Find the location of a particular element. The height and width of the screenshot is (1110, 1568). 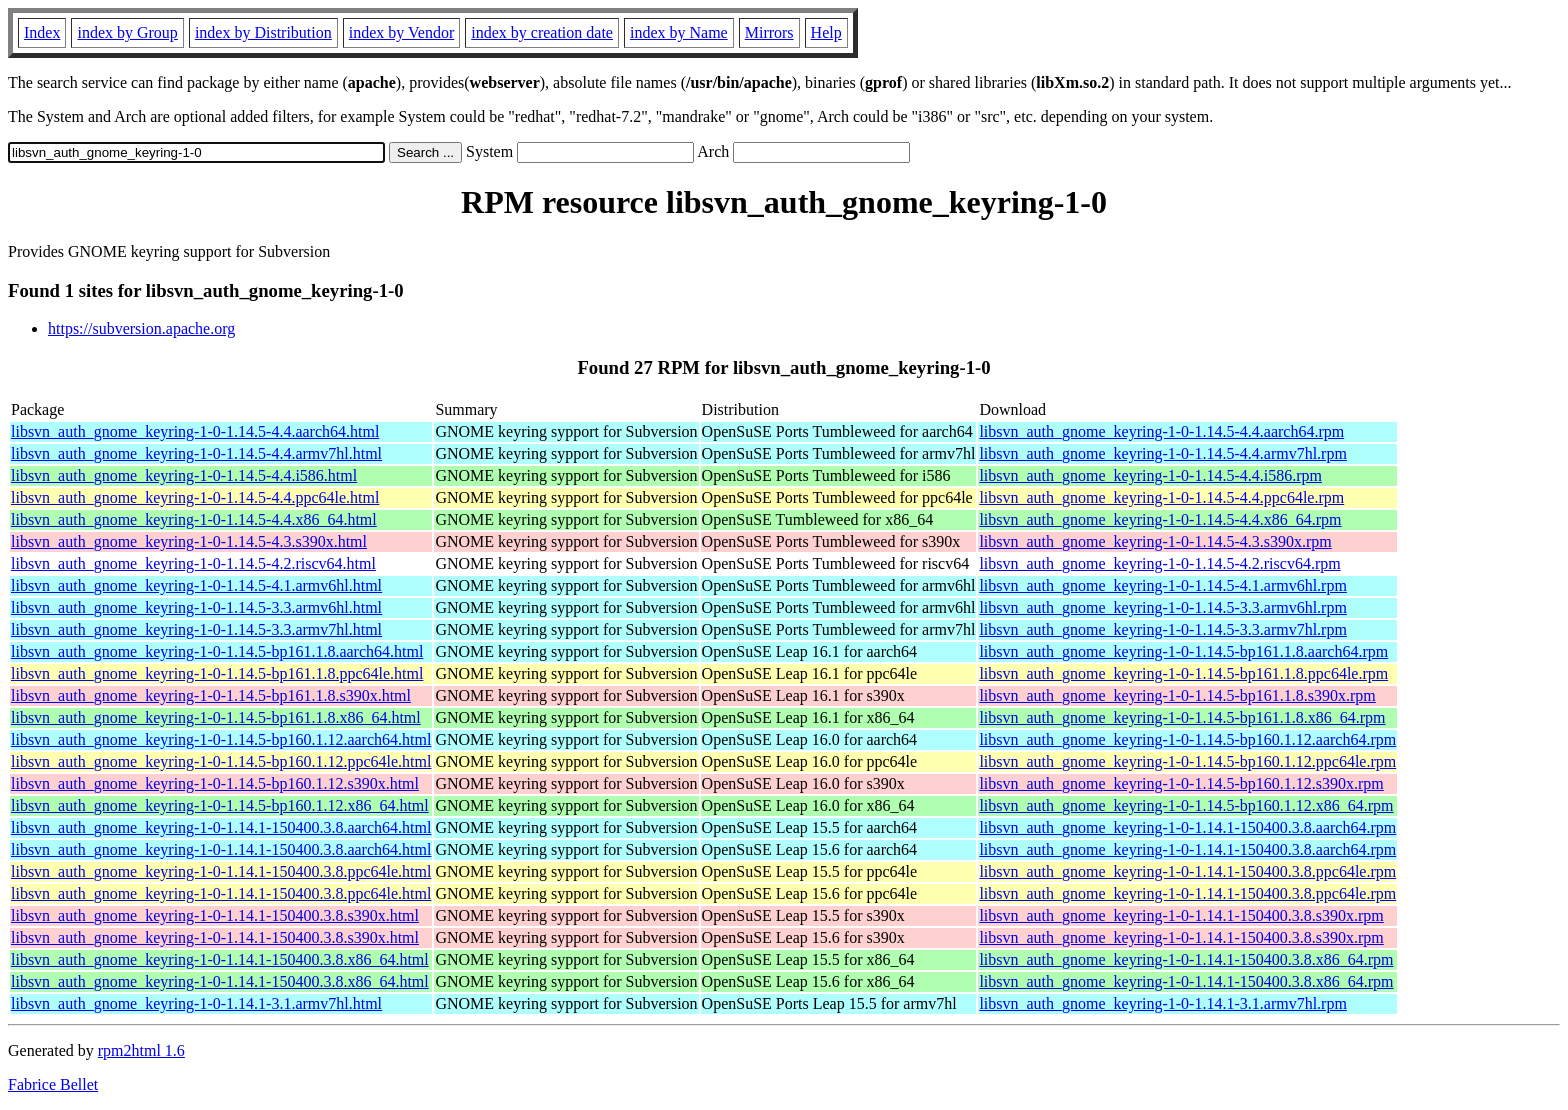

Help is located at coordinates (826, 32).